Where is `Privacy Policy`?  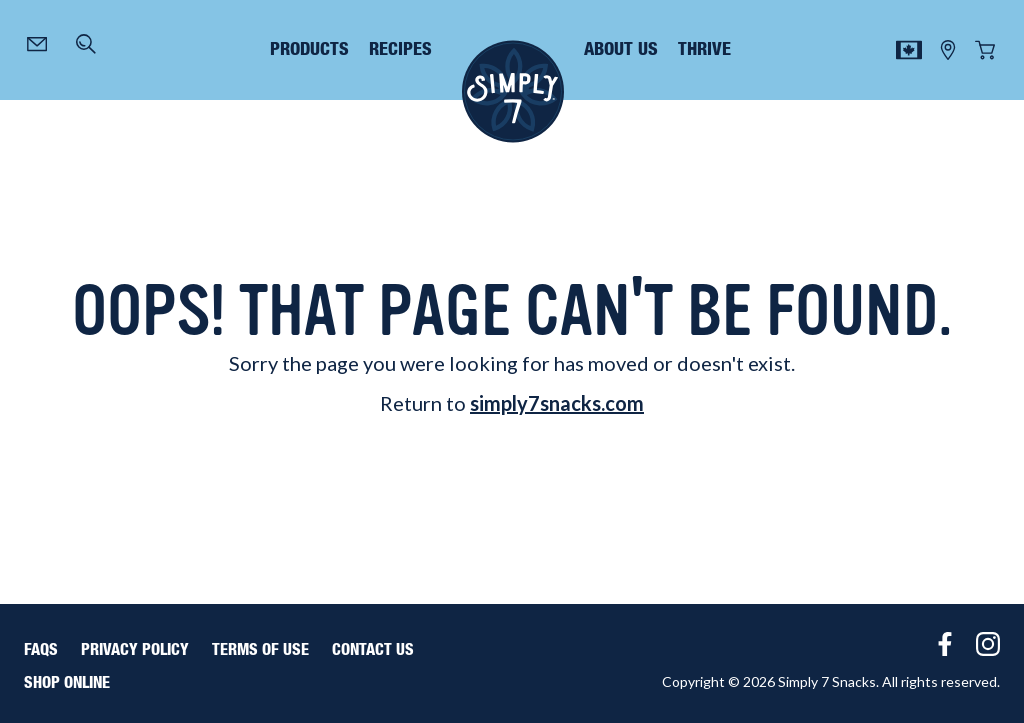 Privacy Policy is located at coordinates (135, 650).